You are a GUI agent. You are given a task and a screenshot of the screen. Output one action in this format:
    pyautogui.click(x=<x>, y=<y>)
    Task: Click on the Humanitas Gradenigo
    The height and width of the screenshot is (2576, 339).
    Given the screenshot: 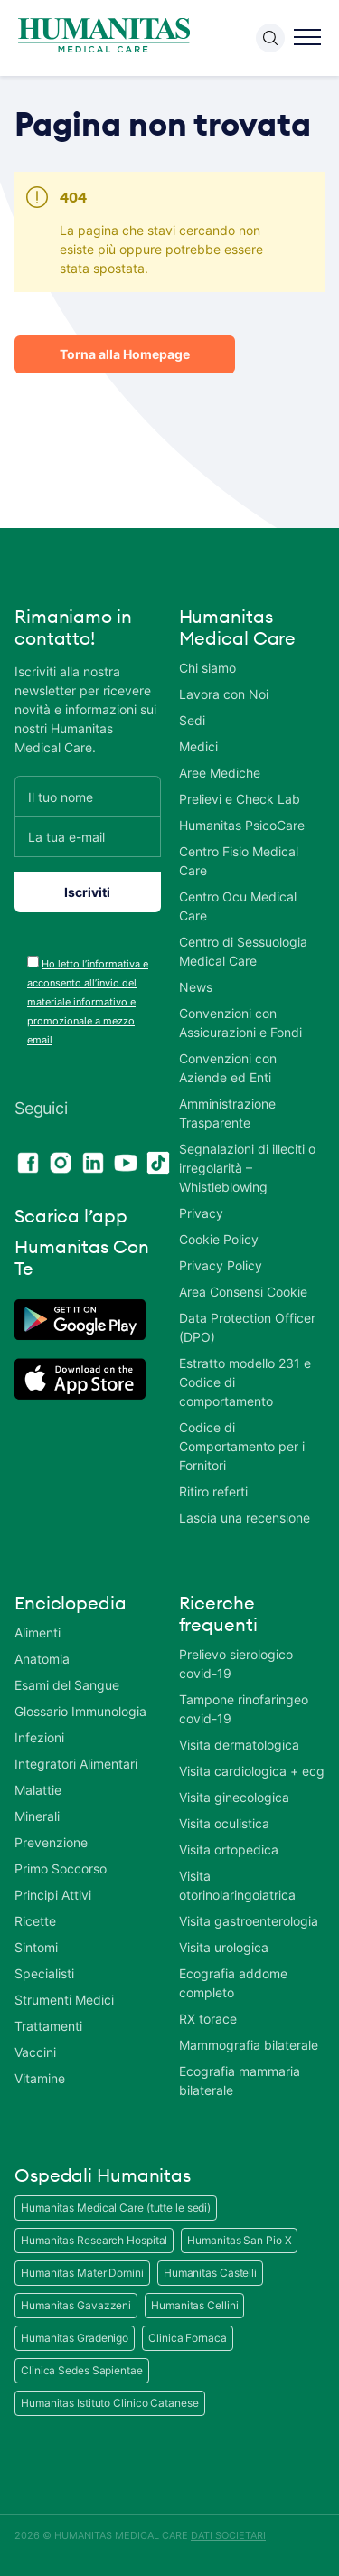 What is the action you would take?
    pyautogui.click(x=74, y=2338)
    